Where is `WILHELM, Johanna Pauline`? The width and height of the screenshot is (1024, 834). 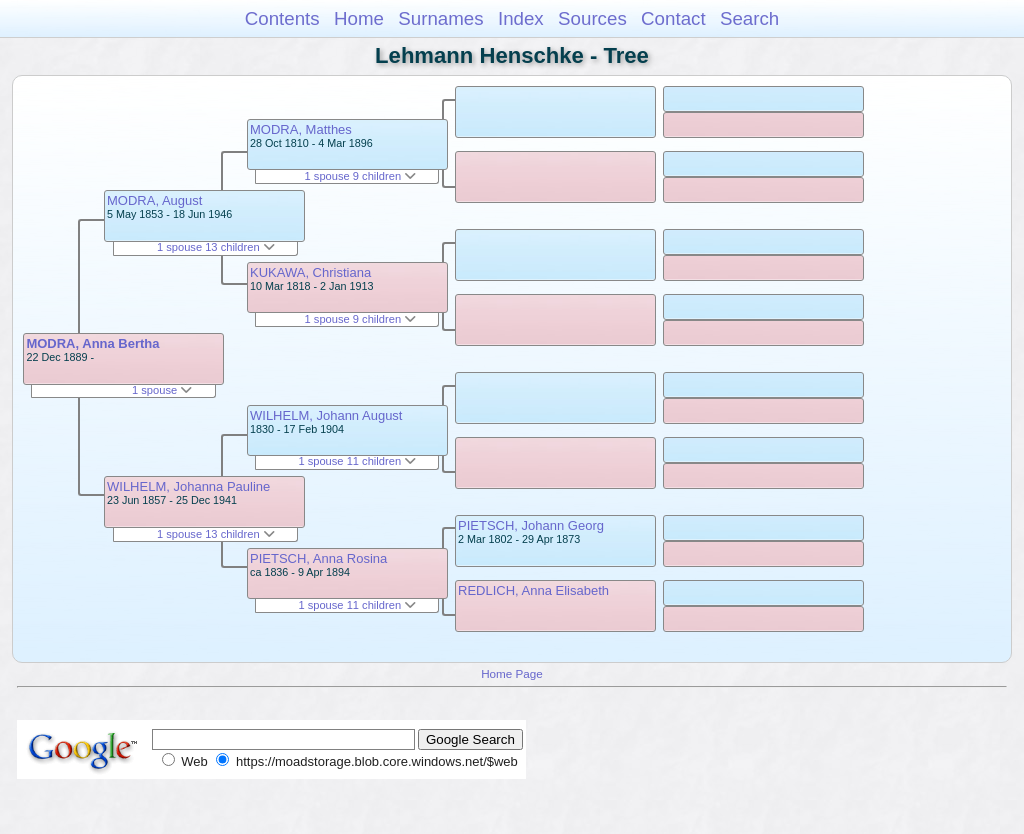 WILHELM, Johanna Pauline is located at coordinates (188, 486).